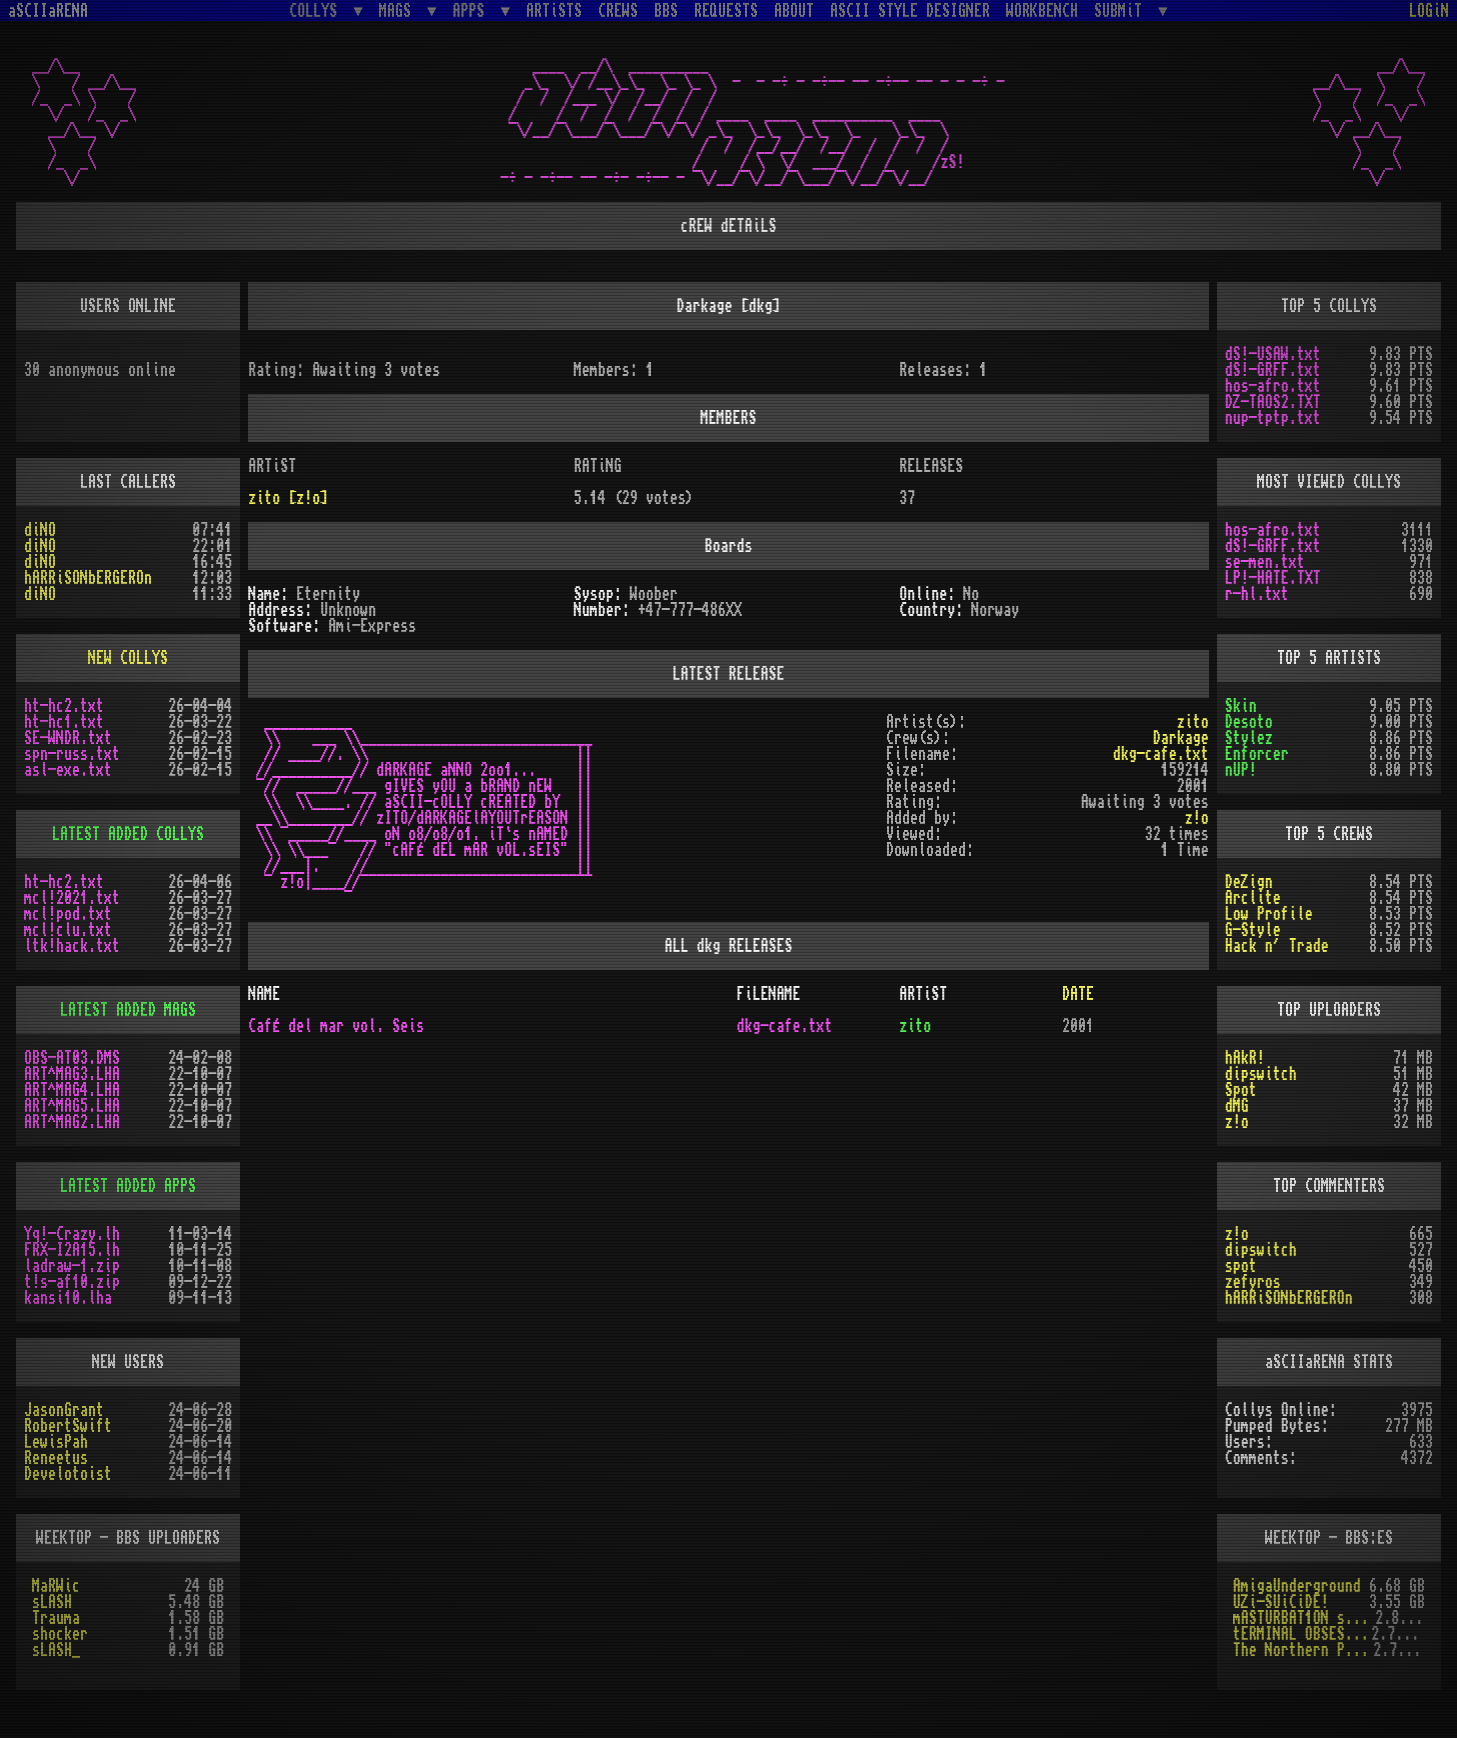  Describe the element at coordinates (56, 1586) in the screenshot. I see `MaRWic` at that location.